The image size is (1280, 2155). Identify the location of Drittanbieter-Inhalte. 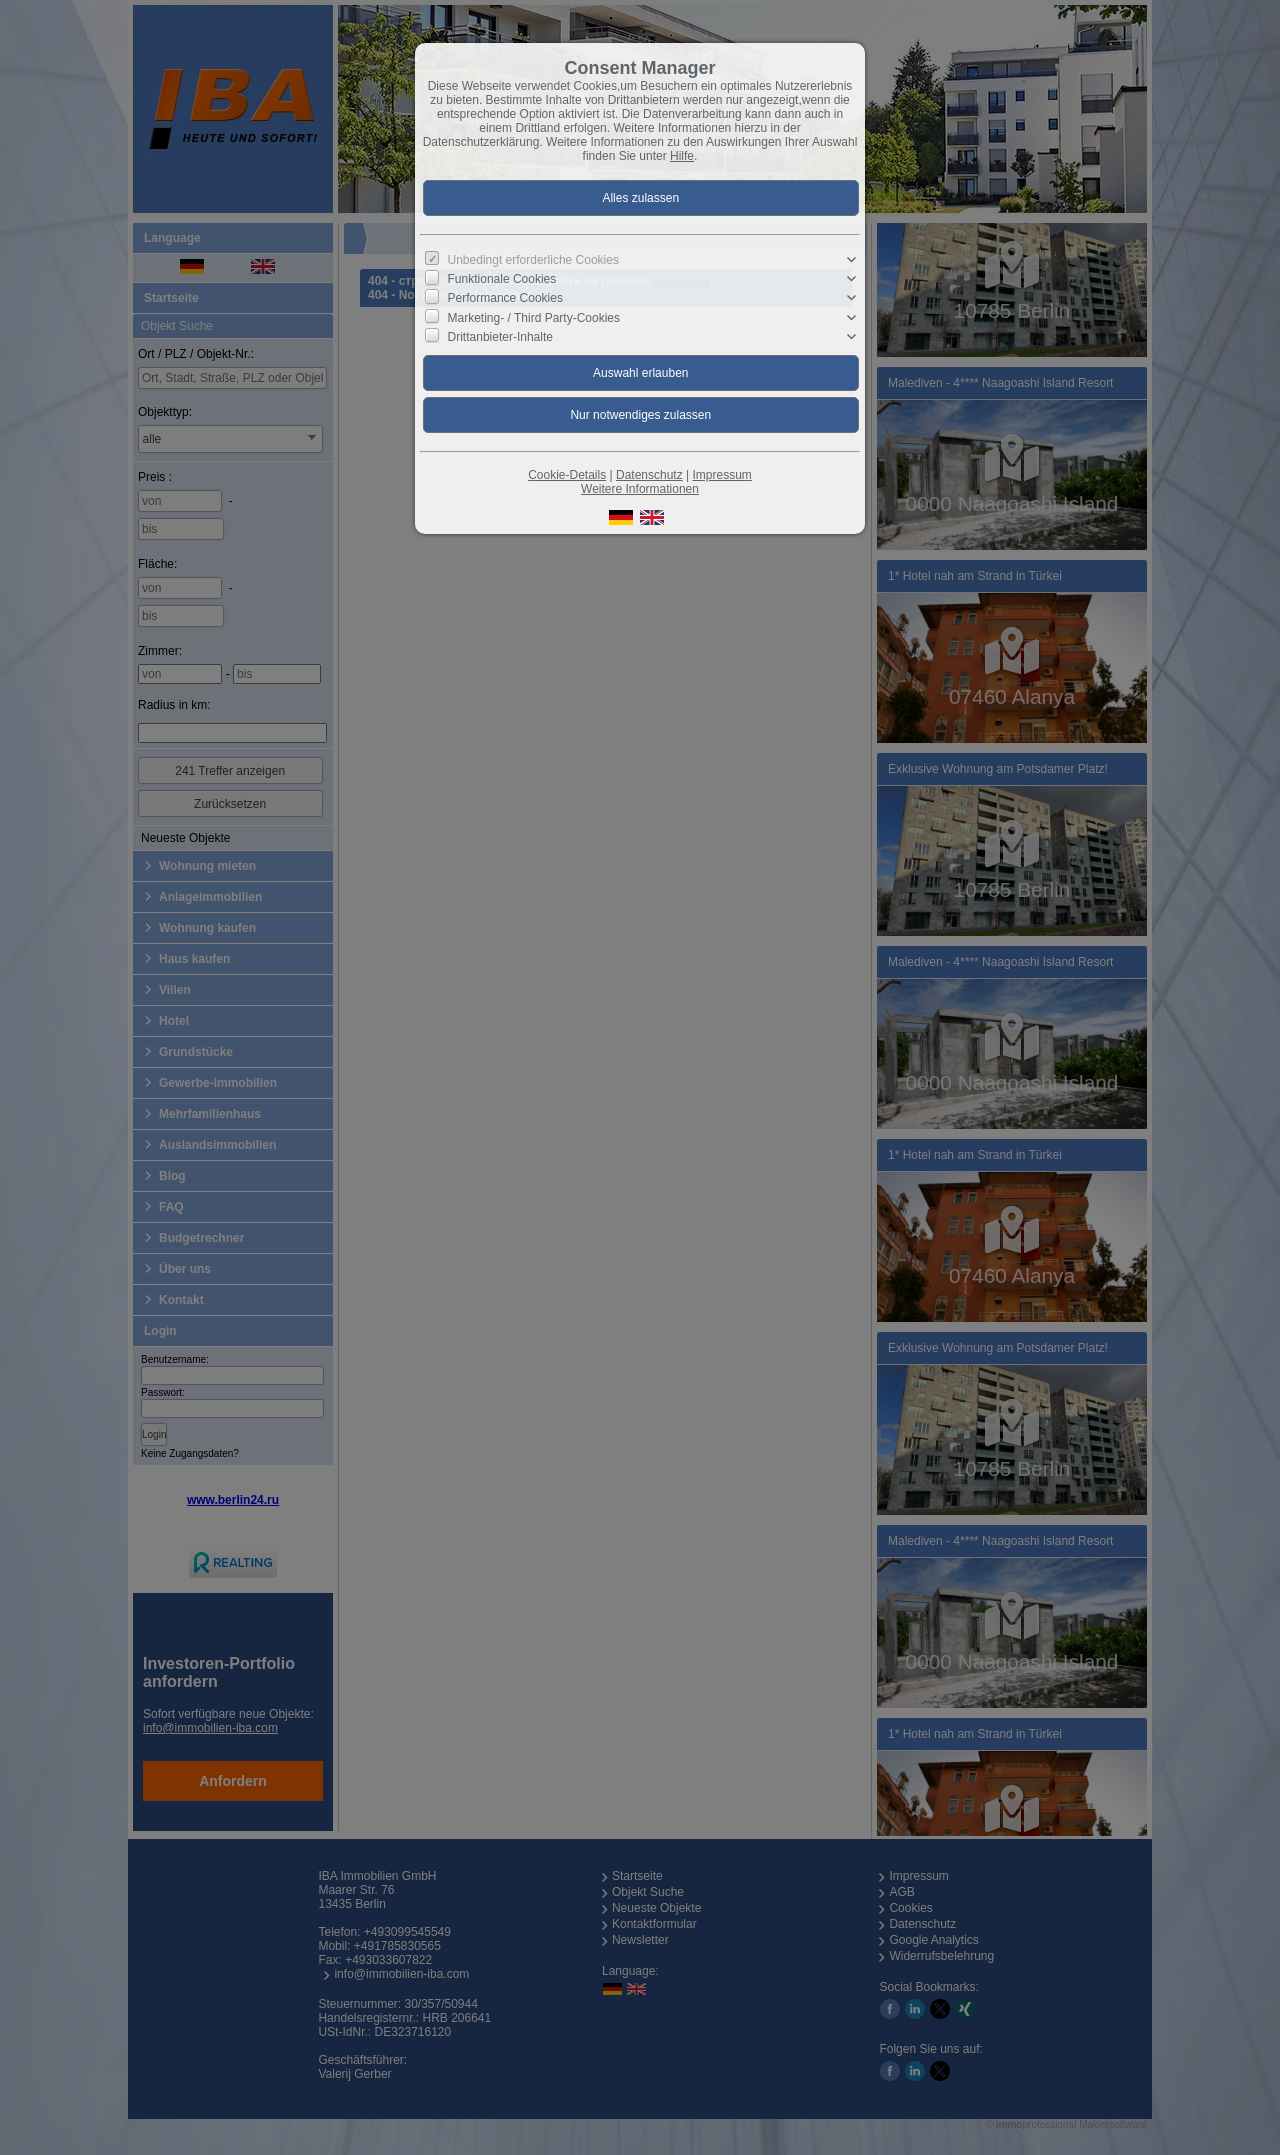
(500, 337).